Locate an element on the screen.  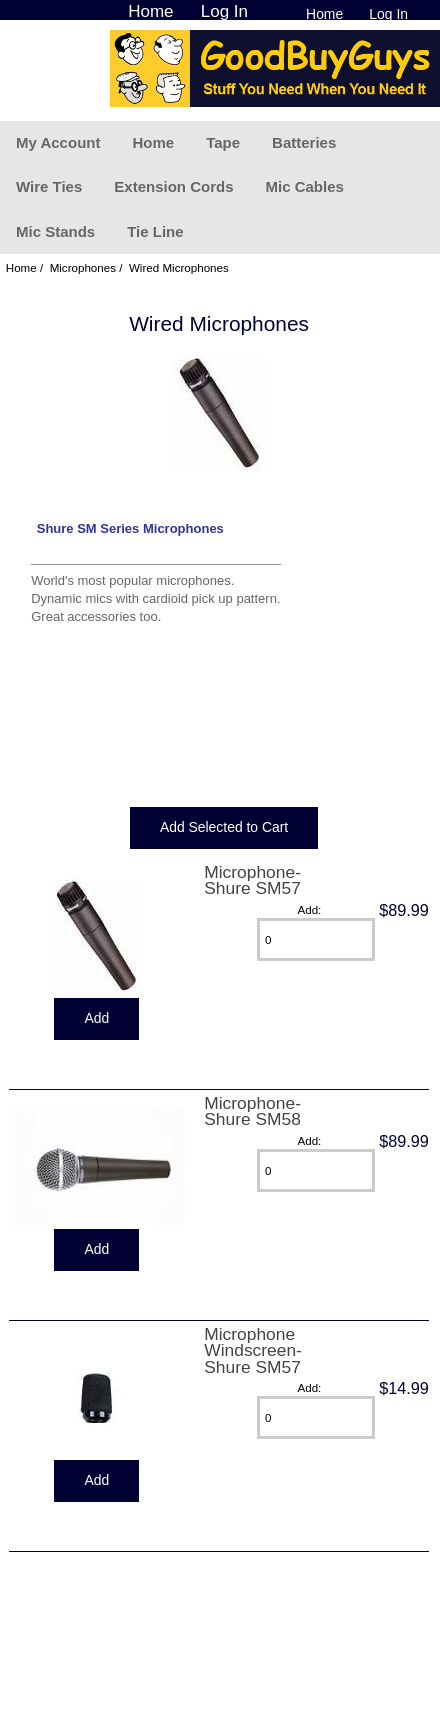
Microphones is located at coordinates (83, 267).